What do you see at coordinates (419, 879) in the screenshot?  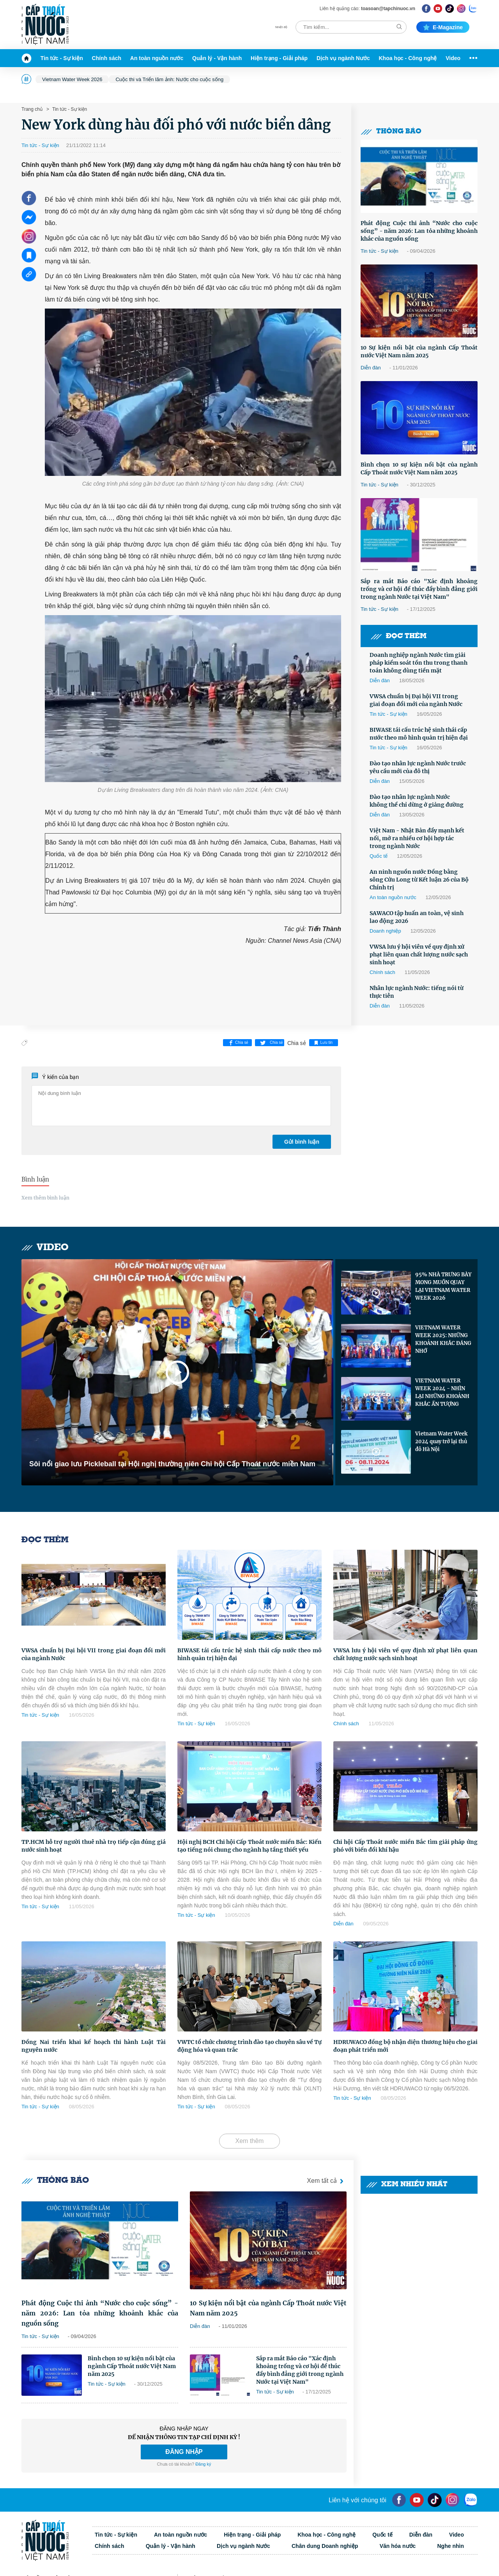 I see `An ninh nguồn nước Đồng bằng sông Cửu Long từ Kết luận 26 của Bộ Chính trị` at bounding box center [419, 879].